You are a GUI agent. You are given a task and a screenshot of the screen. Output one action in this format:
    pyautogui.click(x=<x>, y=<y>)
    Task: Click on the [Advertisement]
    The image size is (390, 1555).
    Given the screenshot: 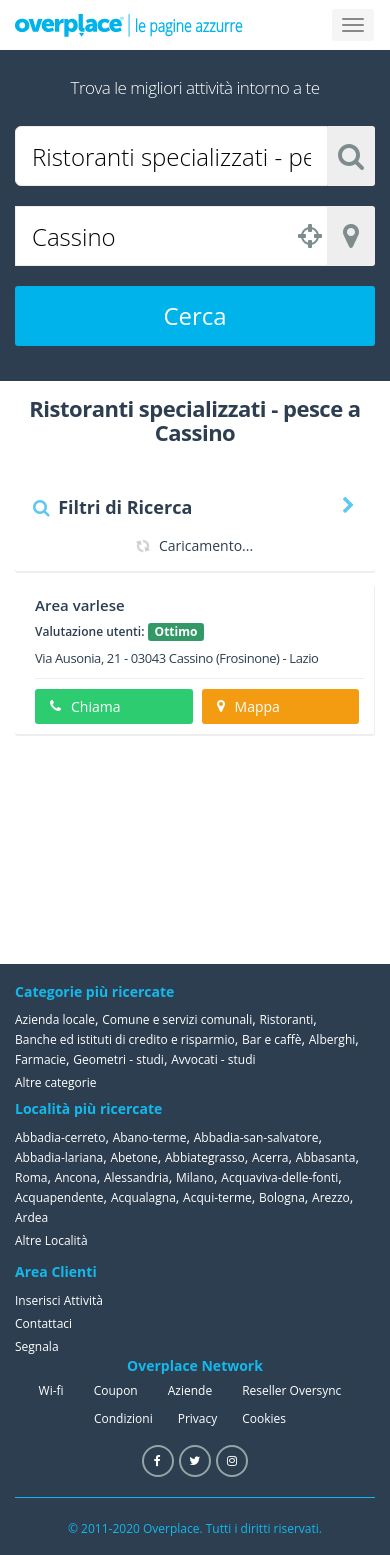 What is the action you would take?
    pyautogui.click(x=275, y=849)
    